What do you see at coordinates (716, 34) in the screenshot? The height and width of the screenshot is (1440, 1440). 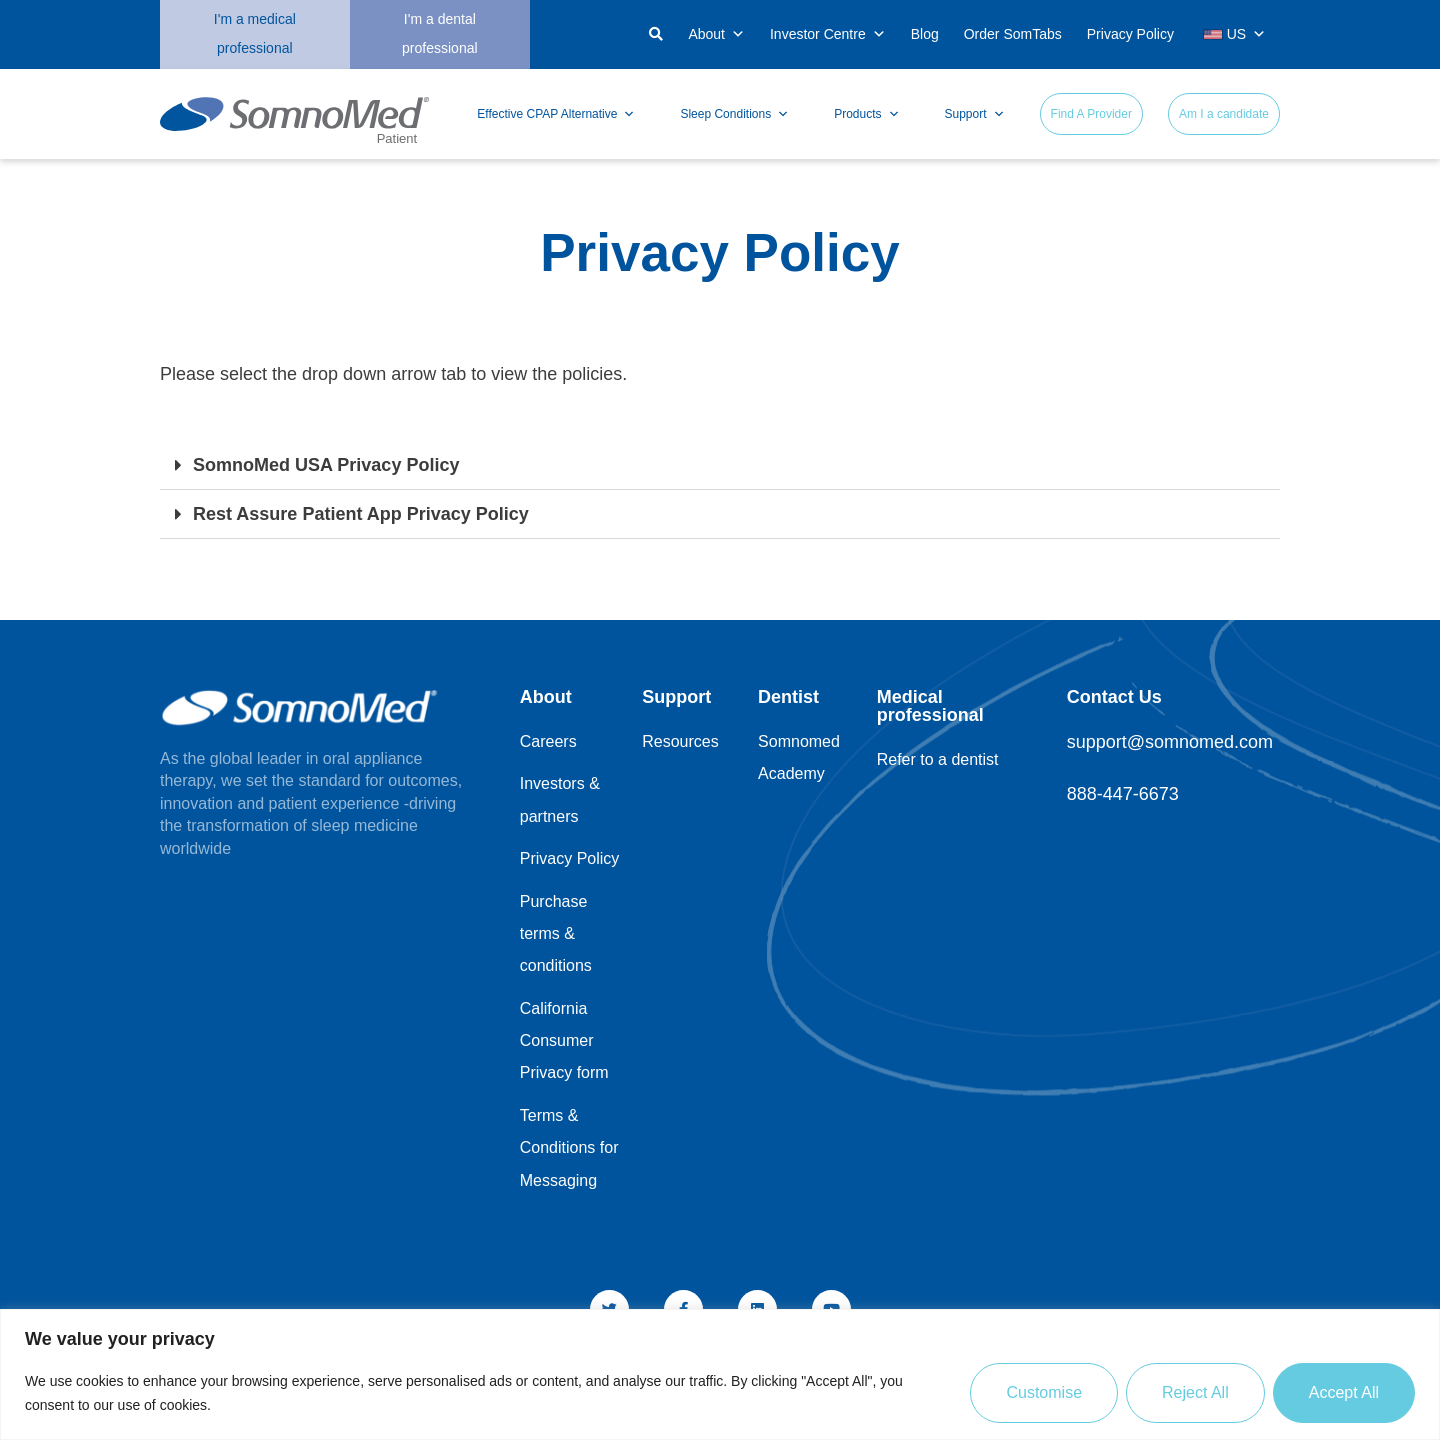 I see `About` at bounding box center [716, 34].